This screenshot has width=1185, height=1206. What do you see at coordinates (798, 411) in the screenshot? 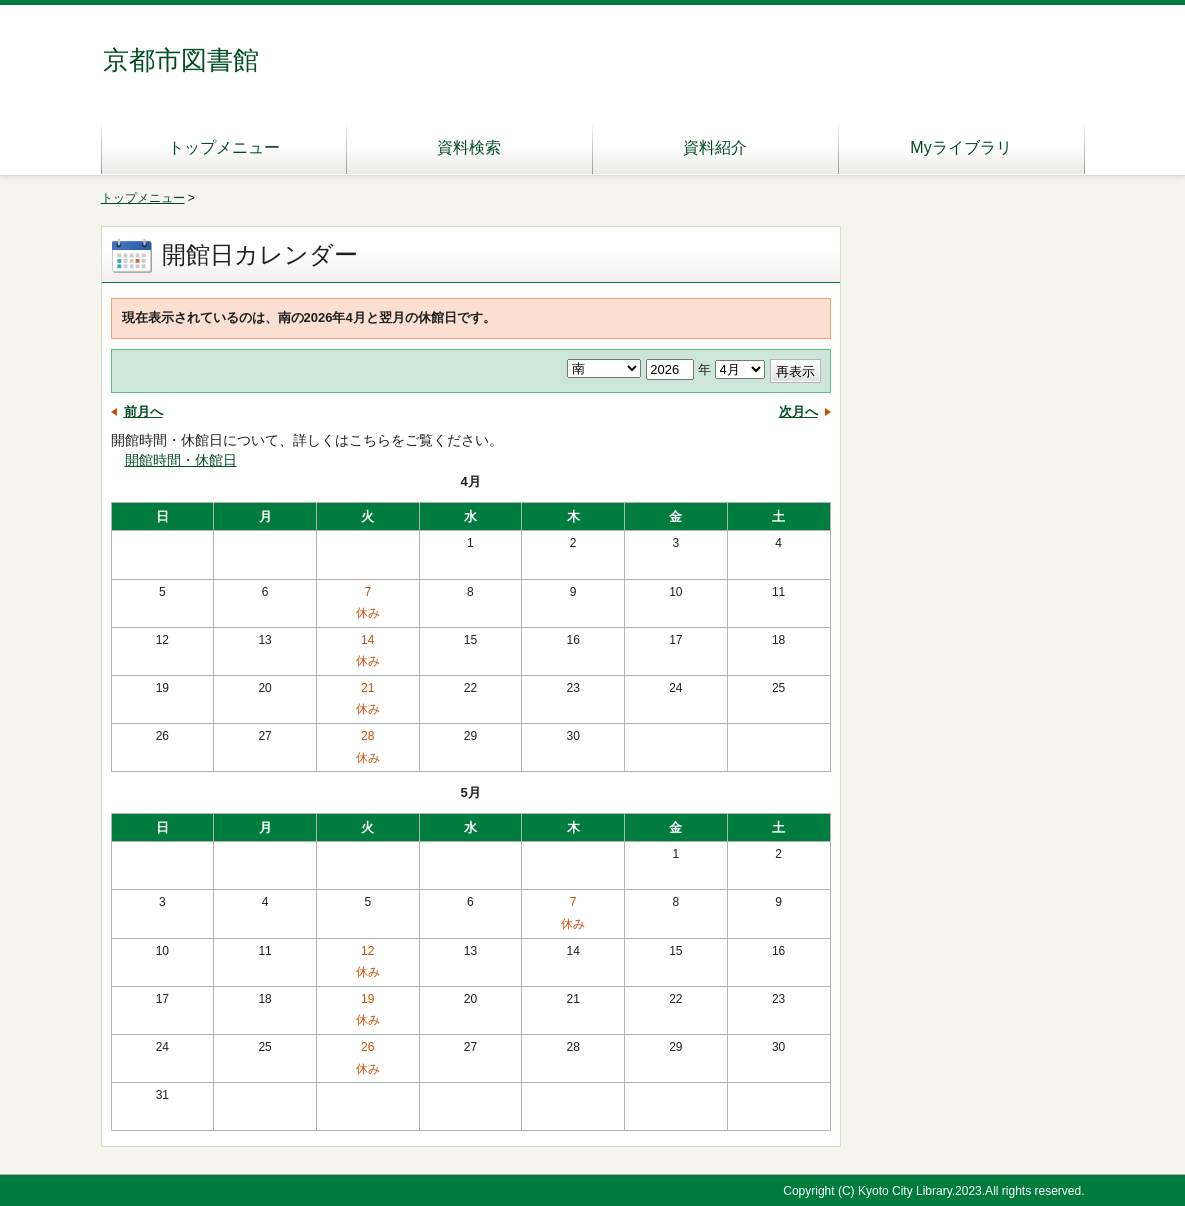
I see `次月へ` at bounding box center [798, 411].